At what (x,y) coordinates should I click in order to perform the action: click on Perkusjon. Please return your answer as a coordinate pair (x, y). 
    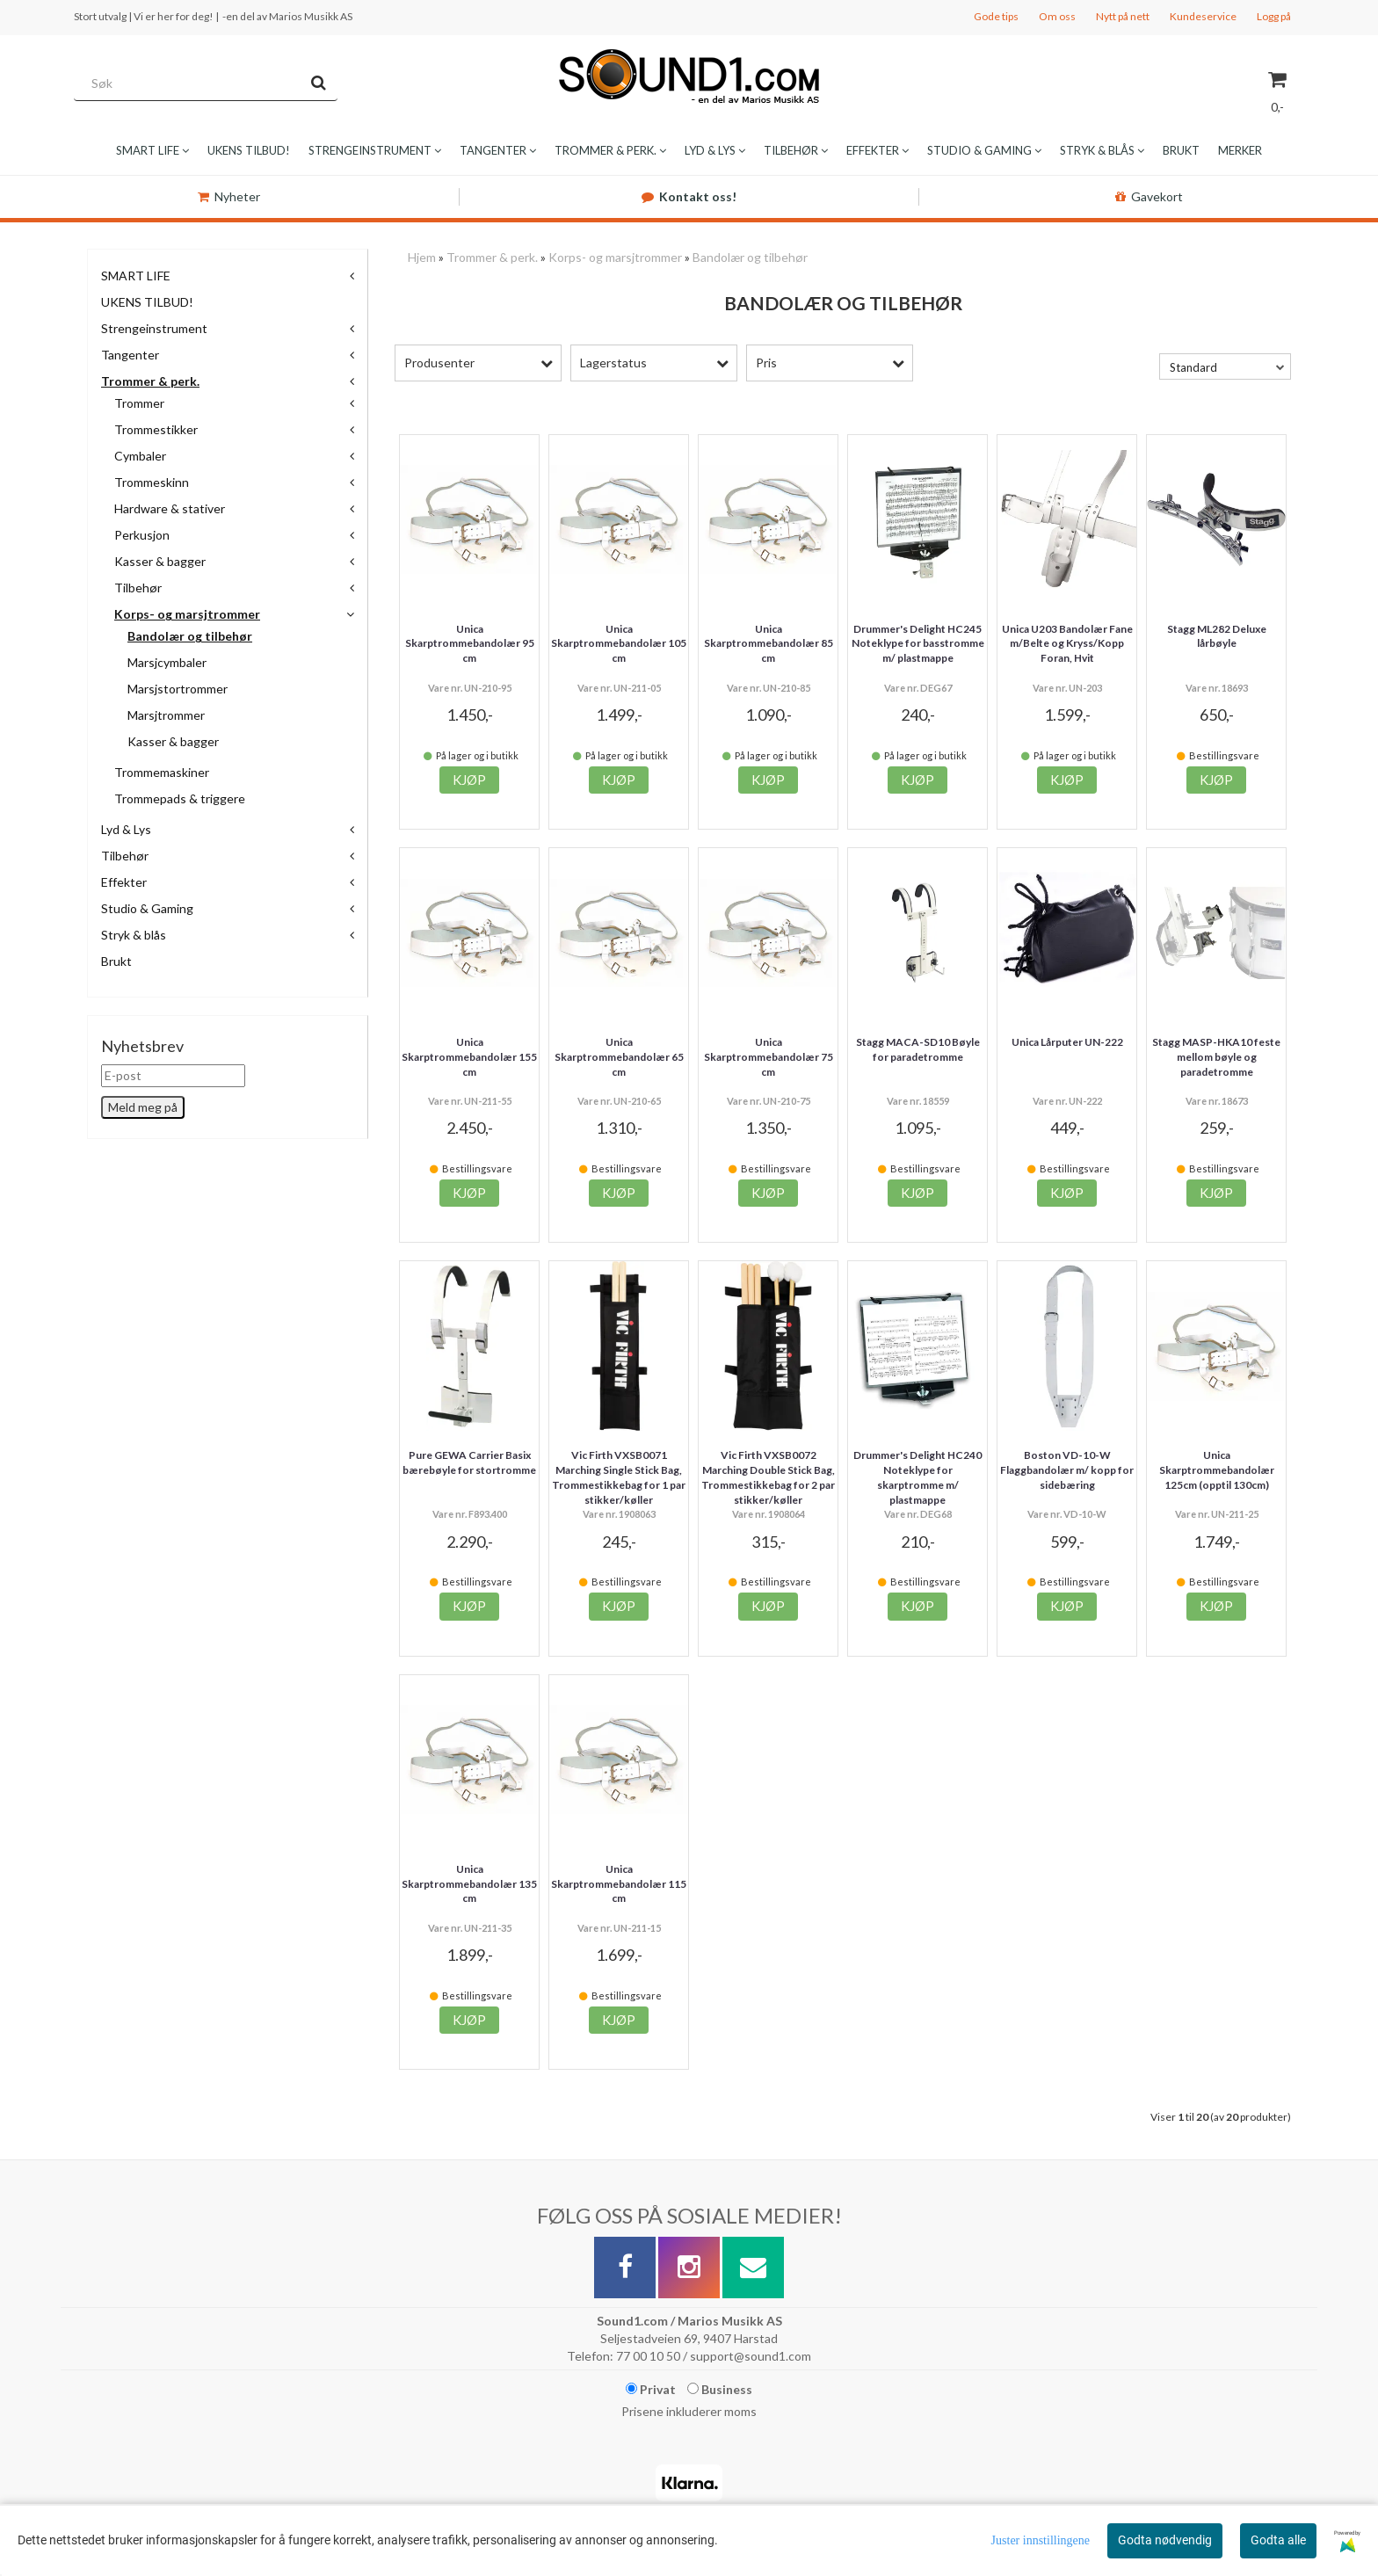
    Looking at the image, I should click on (142, 534).